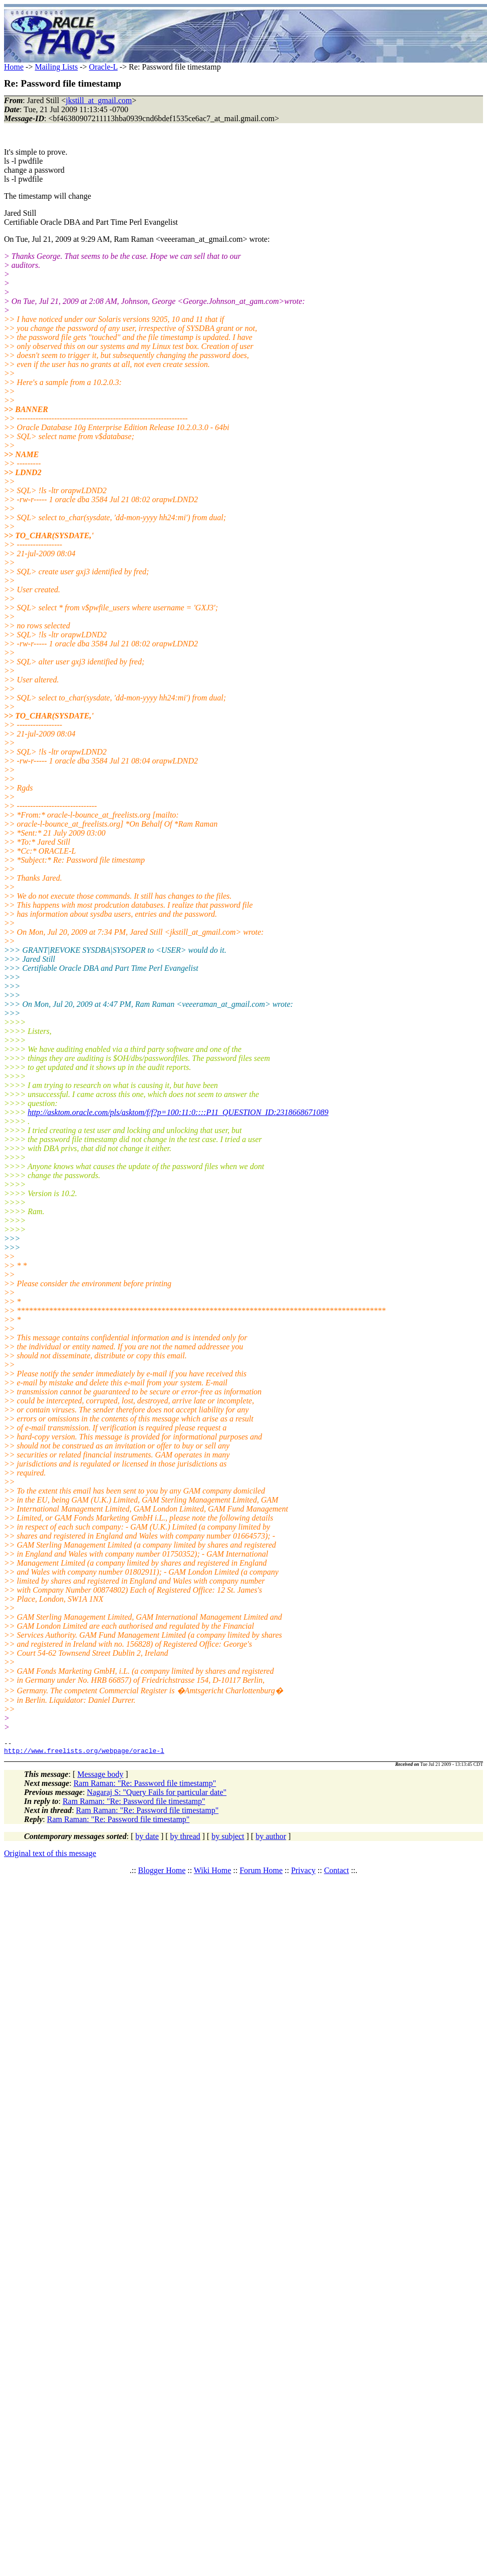 This screenshot has height=2576, width=487. I want to click on Ram Raman: "Re: Password file timestamp", so click(145, 1786).